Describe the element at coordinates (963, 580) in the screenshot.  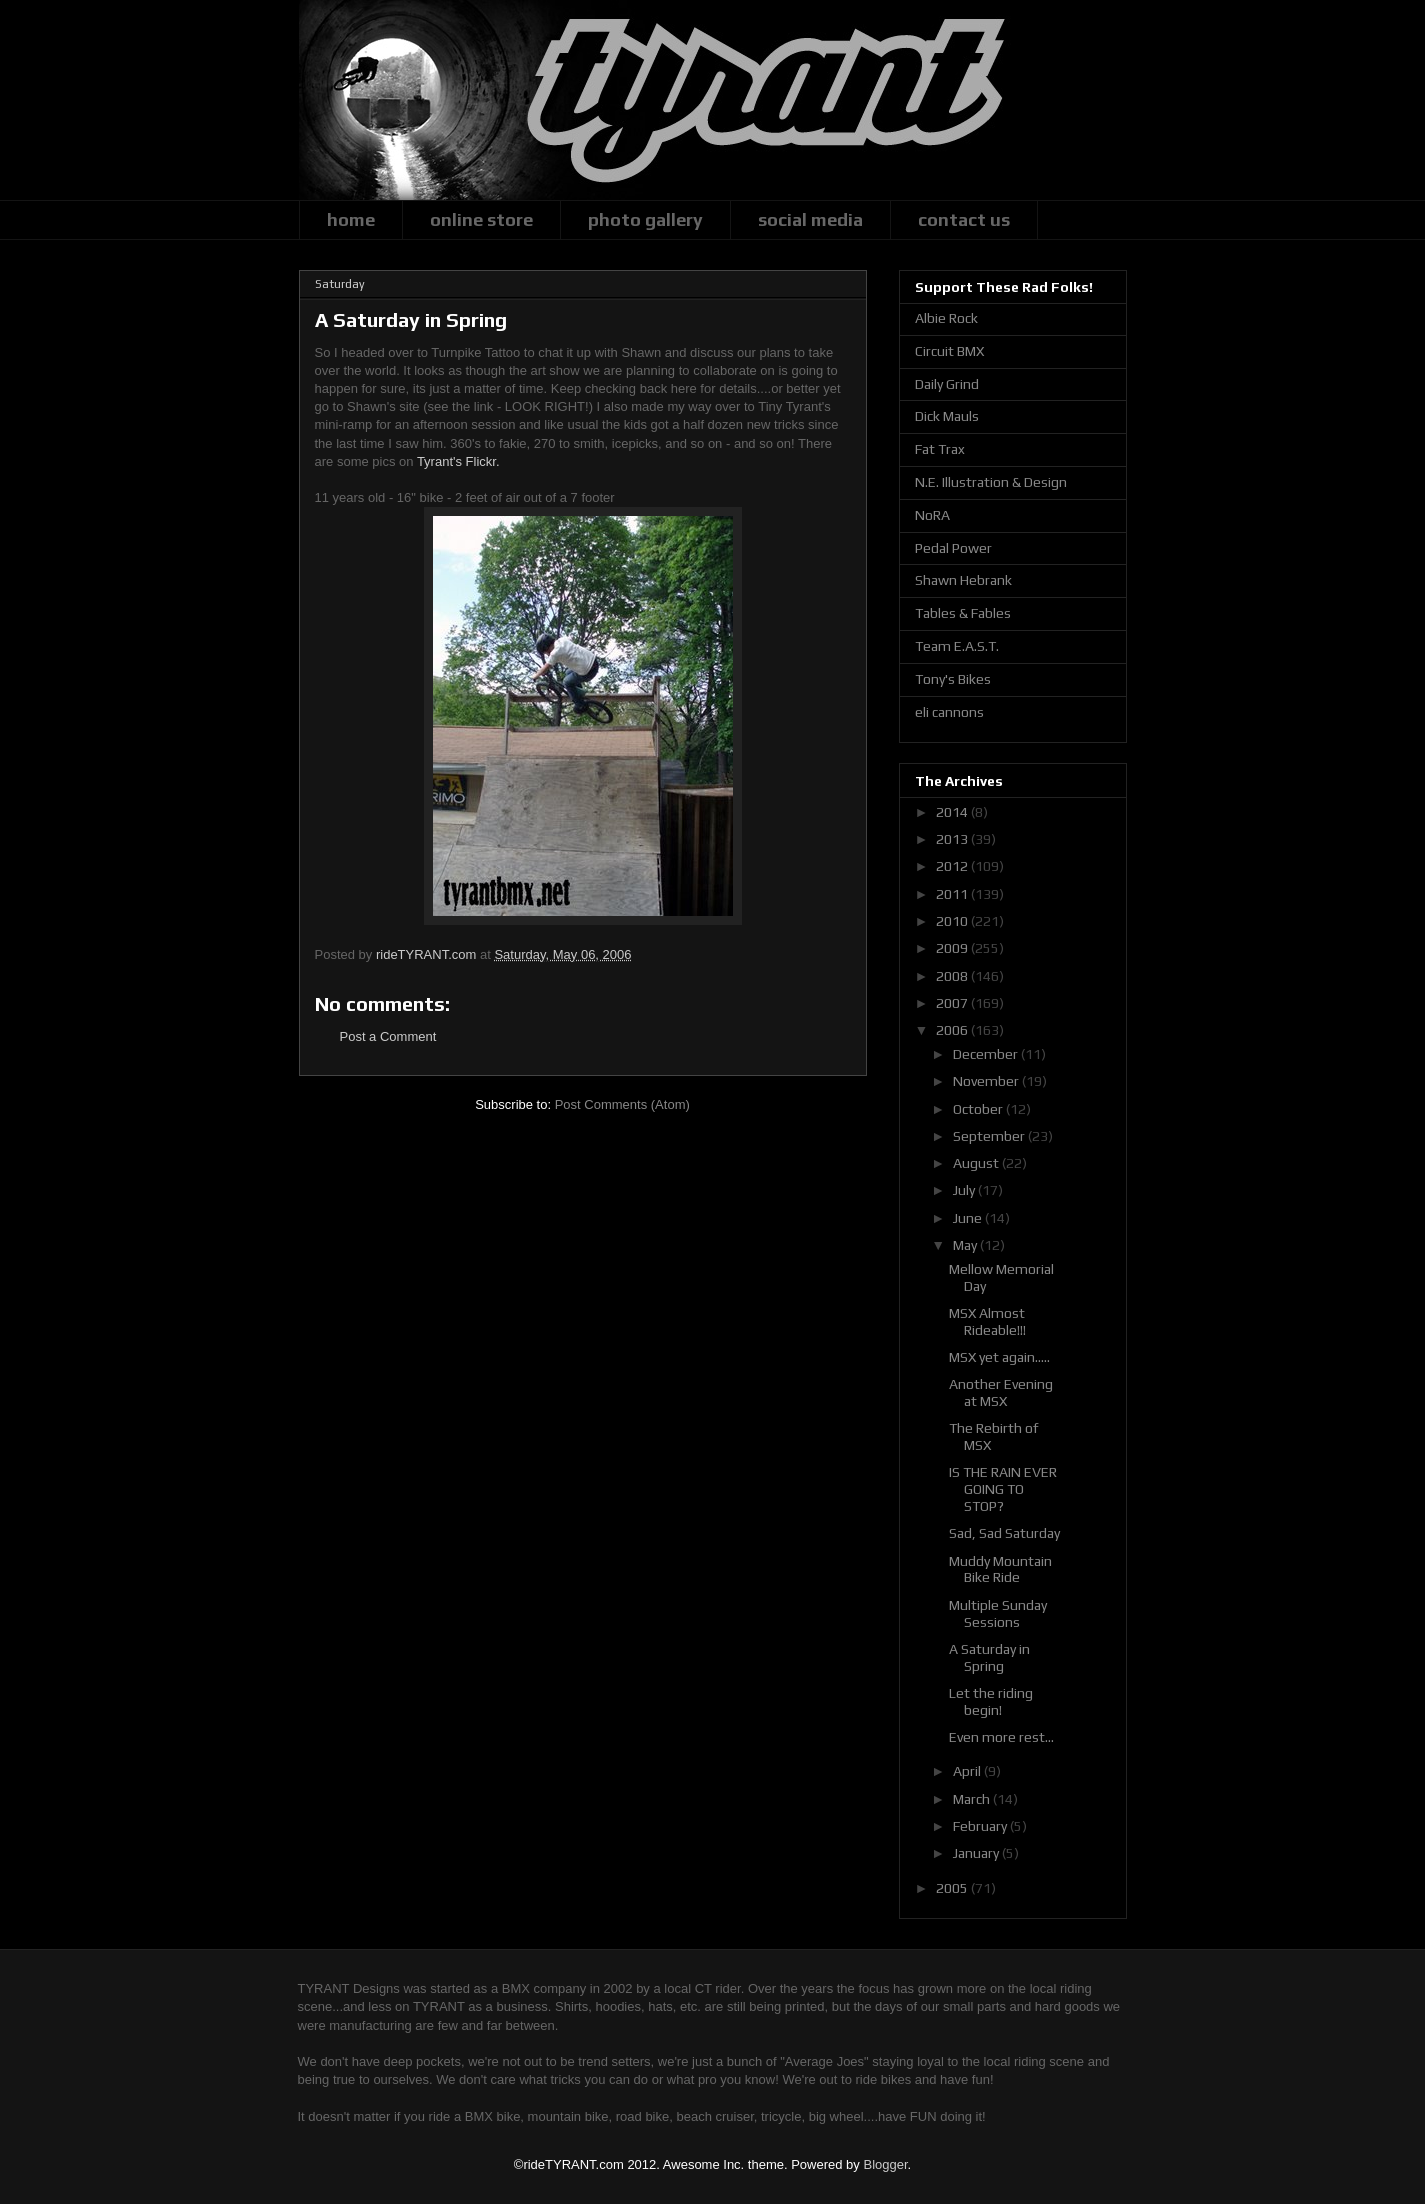
I see `Shawn Hebrank` at that location.